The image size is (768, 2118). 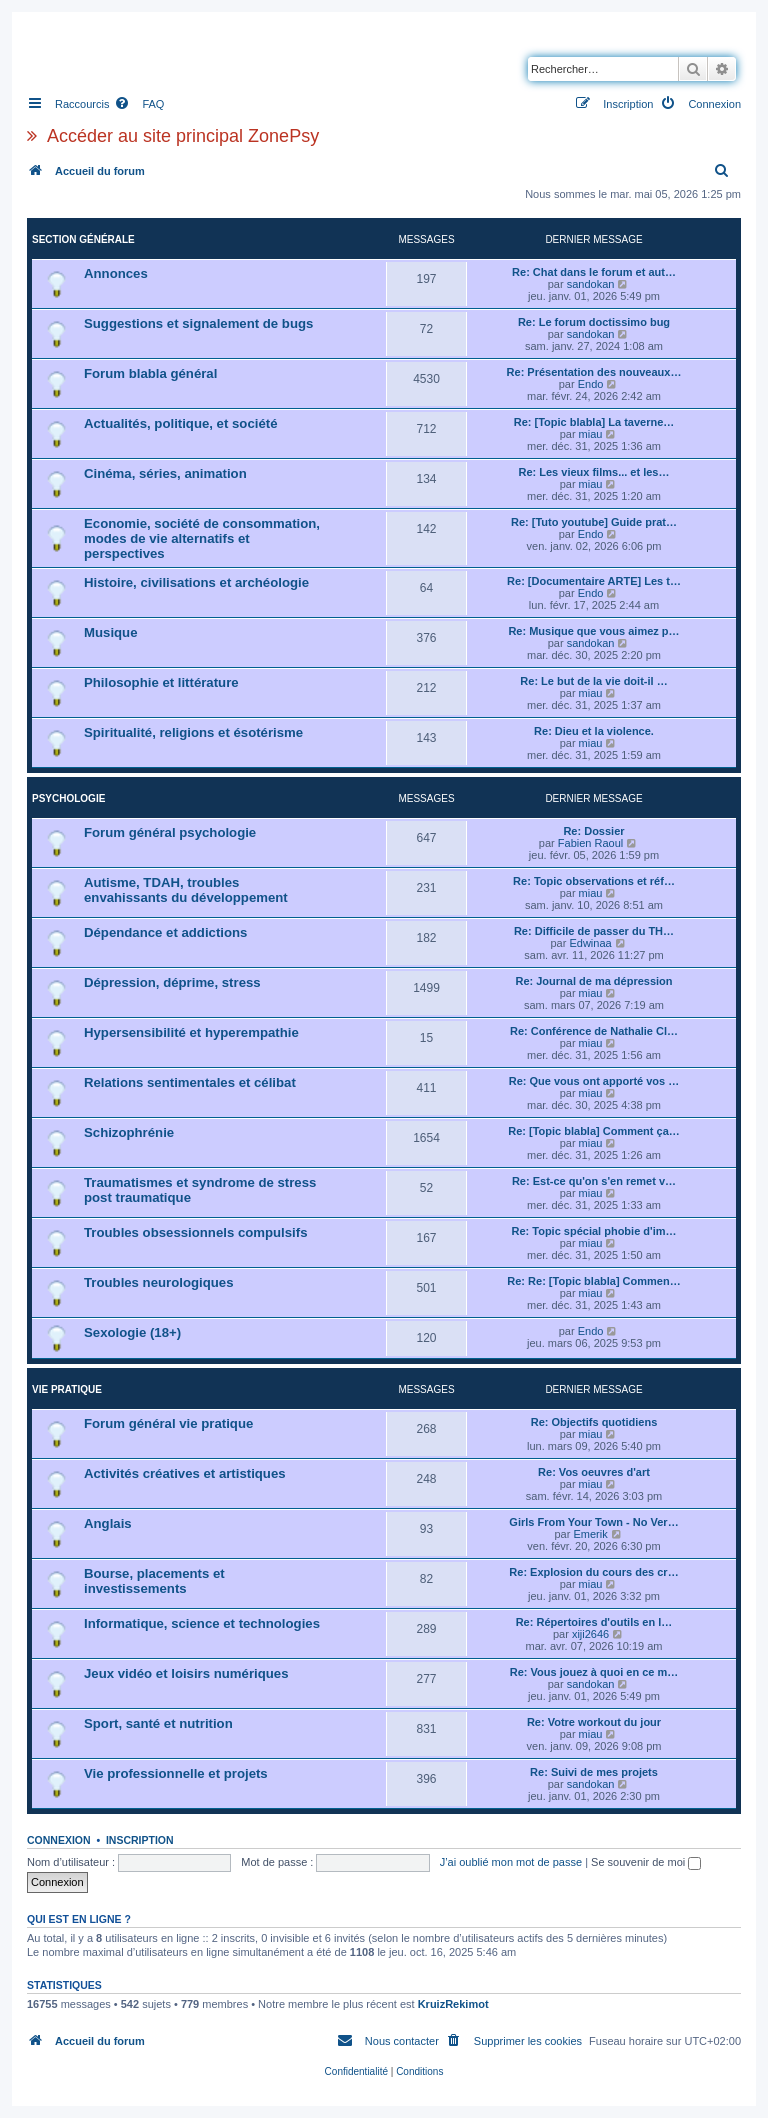 I want to click on Re: [Topic blabla] La taverne…, so click(x=594, y=422).